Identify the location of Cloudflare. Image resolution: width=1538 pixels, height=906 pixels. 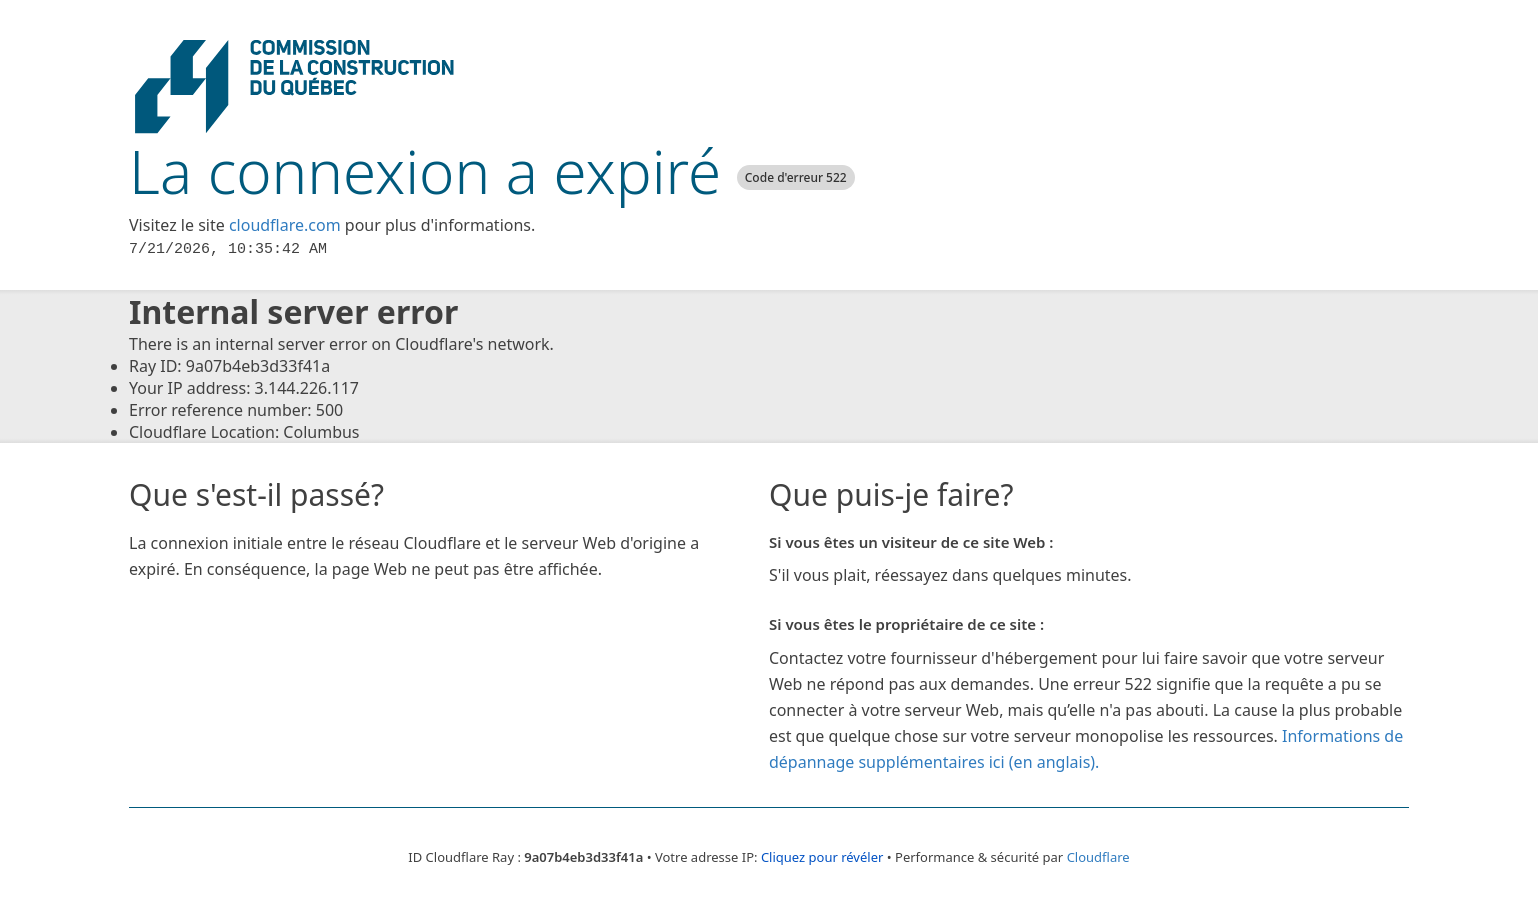
(1098, 857).